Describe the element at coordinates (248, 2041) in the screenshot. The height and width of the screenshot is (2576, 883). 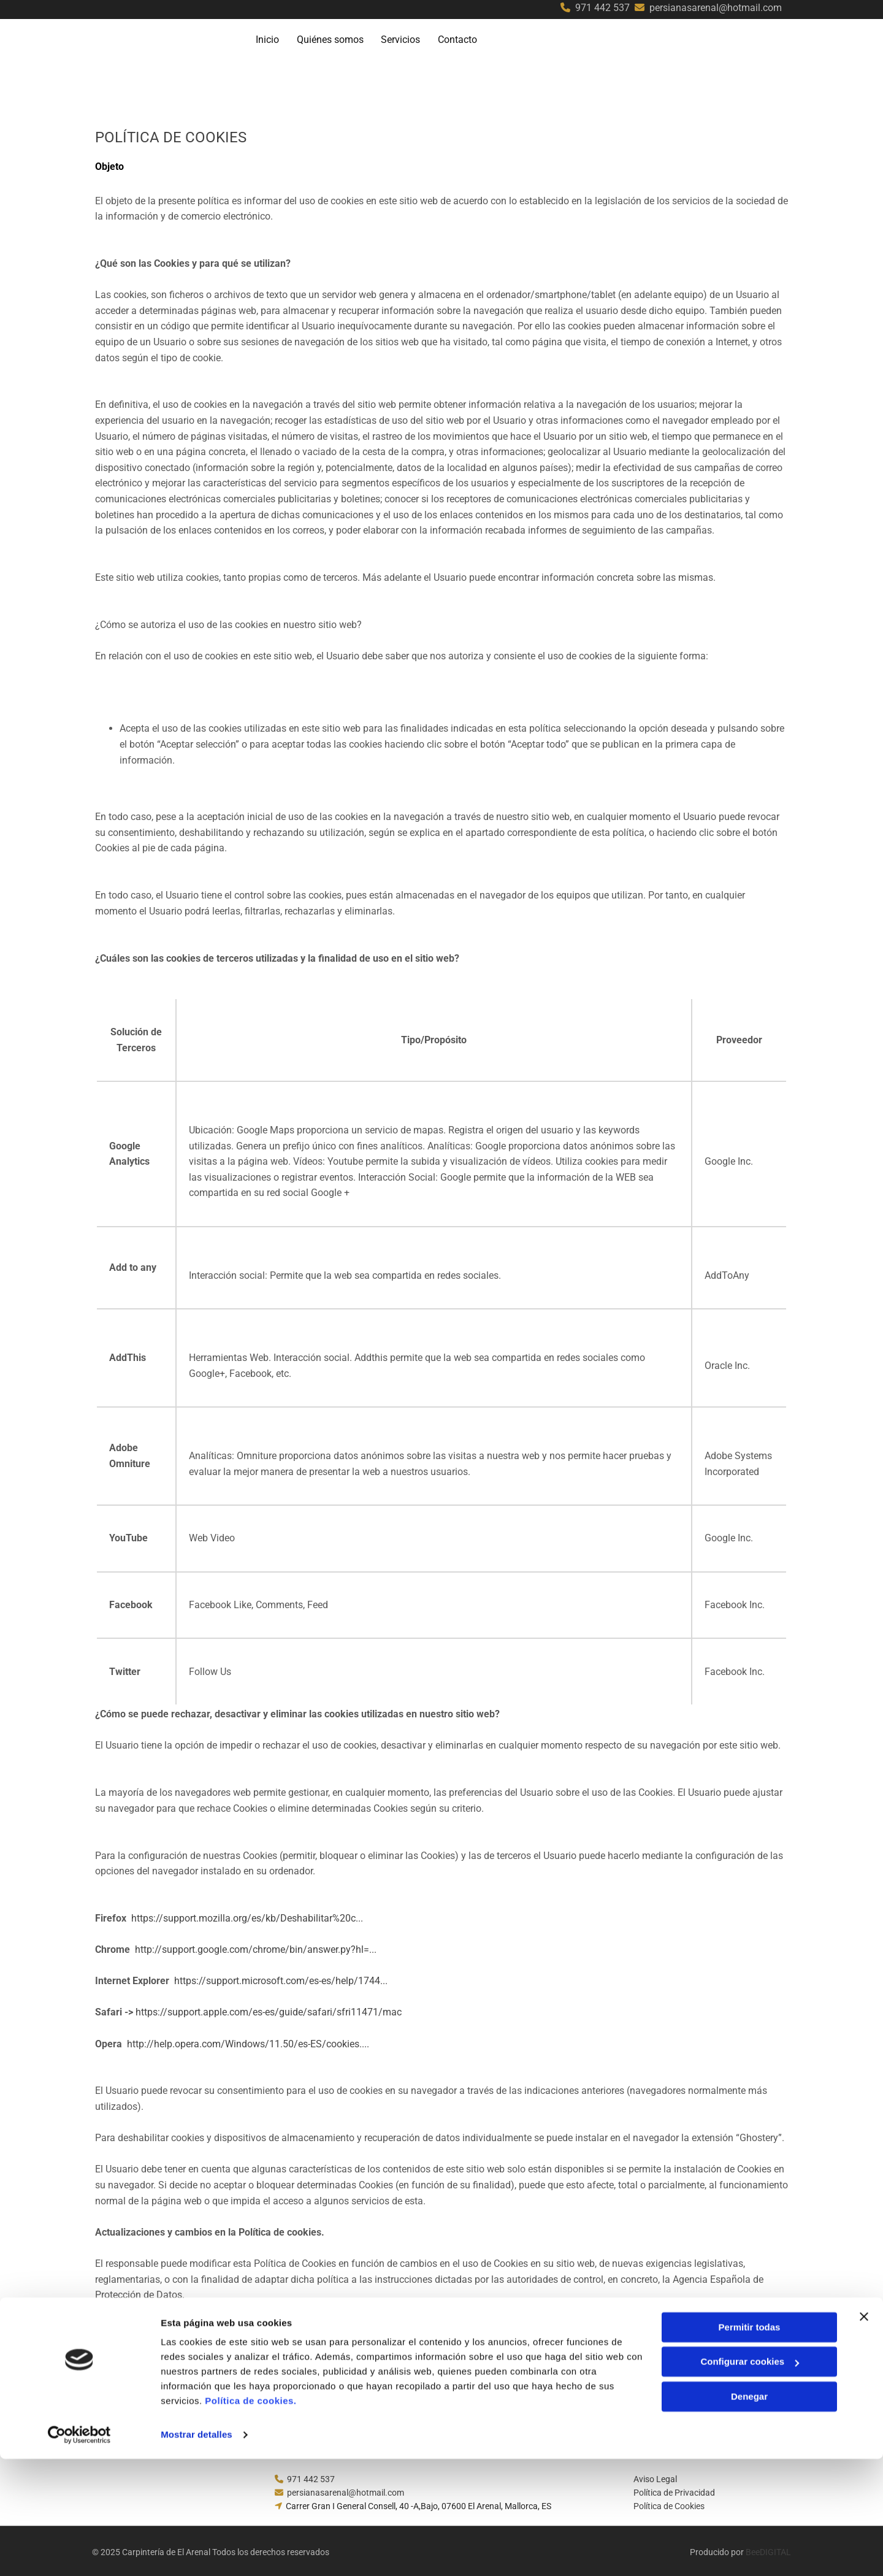
I see `http://help.opera.com/Windows/11.50/es-ES/cookies....` at that location.